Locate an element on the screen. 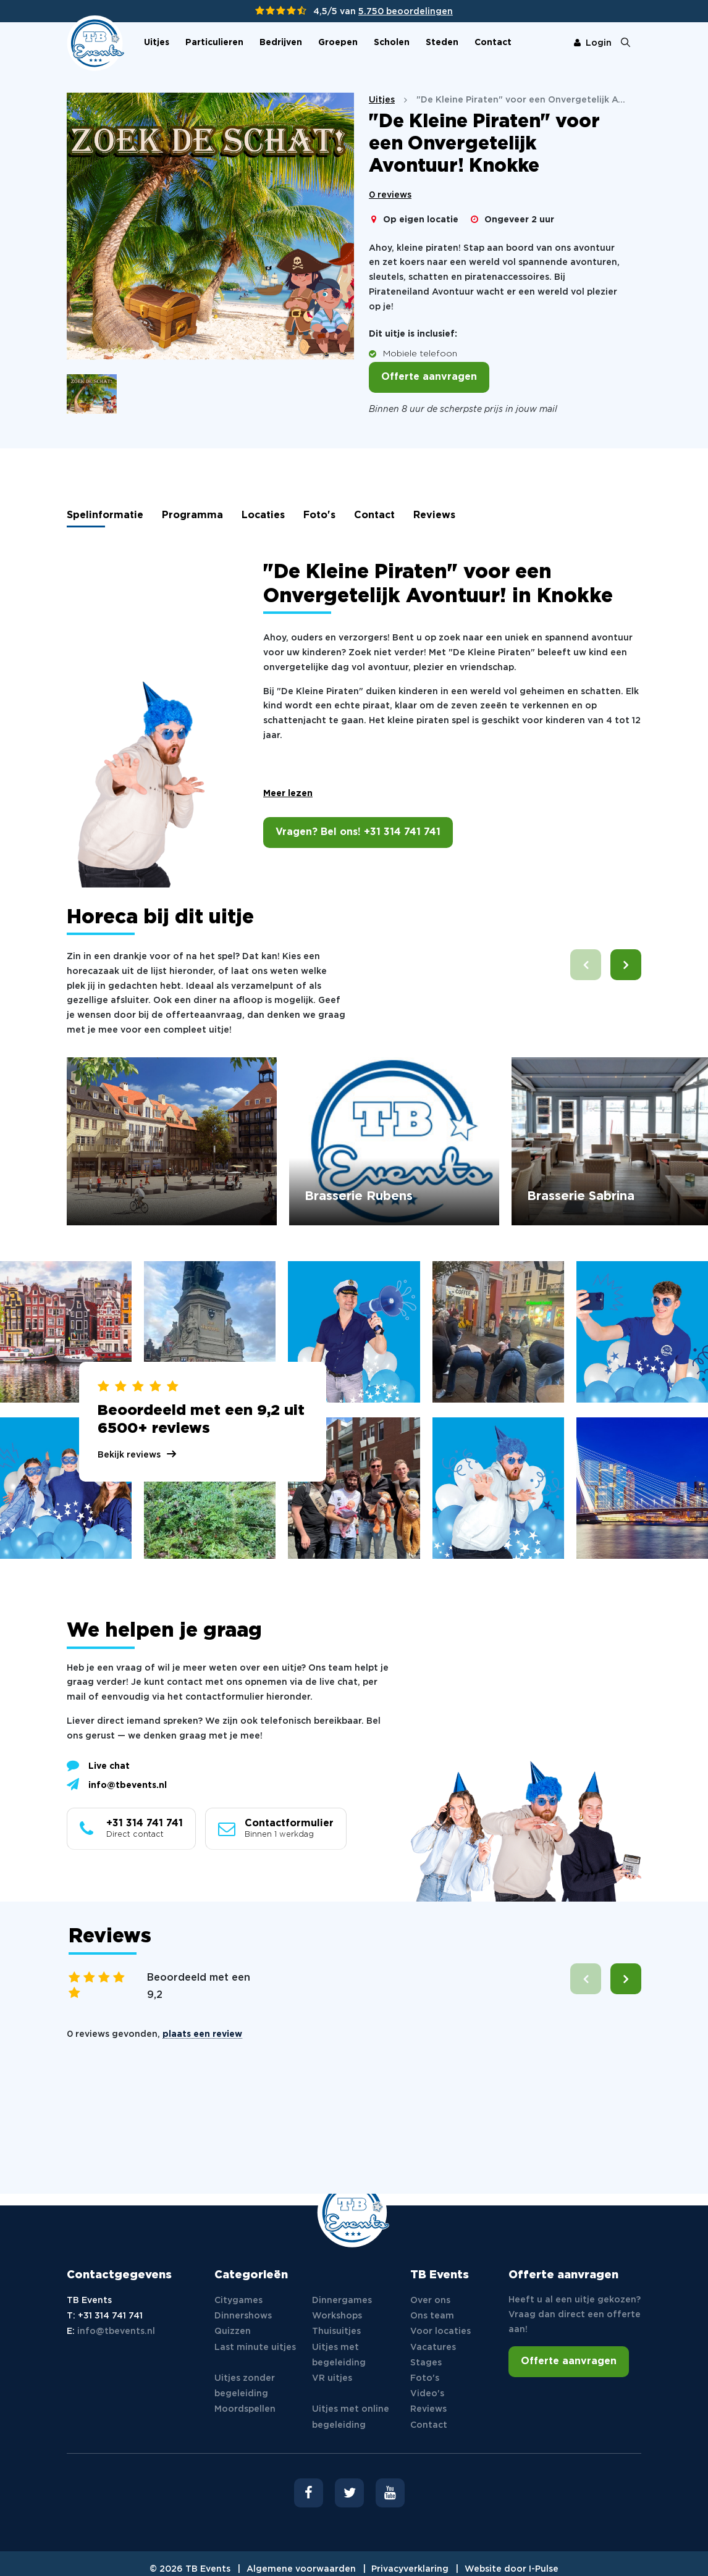  Quizzen is located at coordinates (232, 2331).